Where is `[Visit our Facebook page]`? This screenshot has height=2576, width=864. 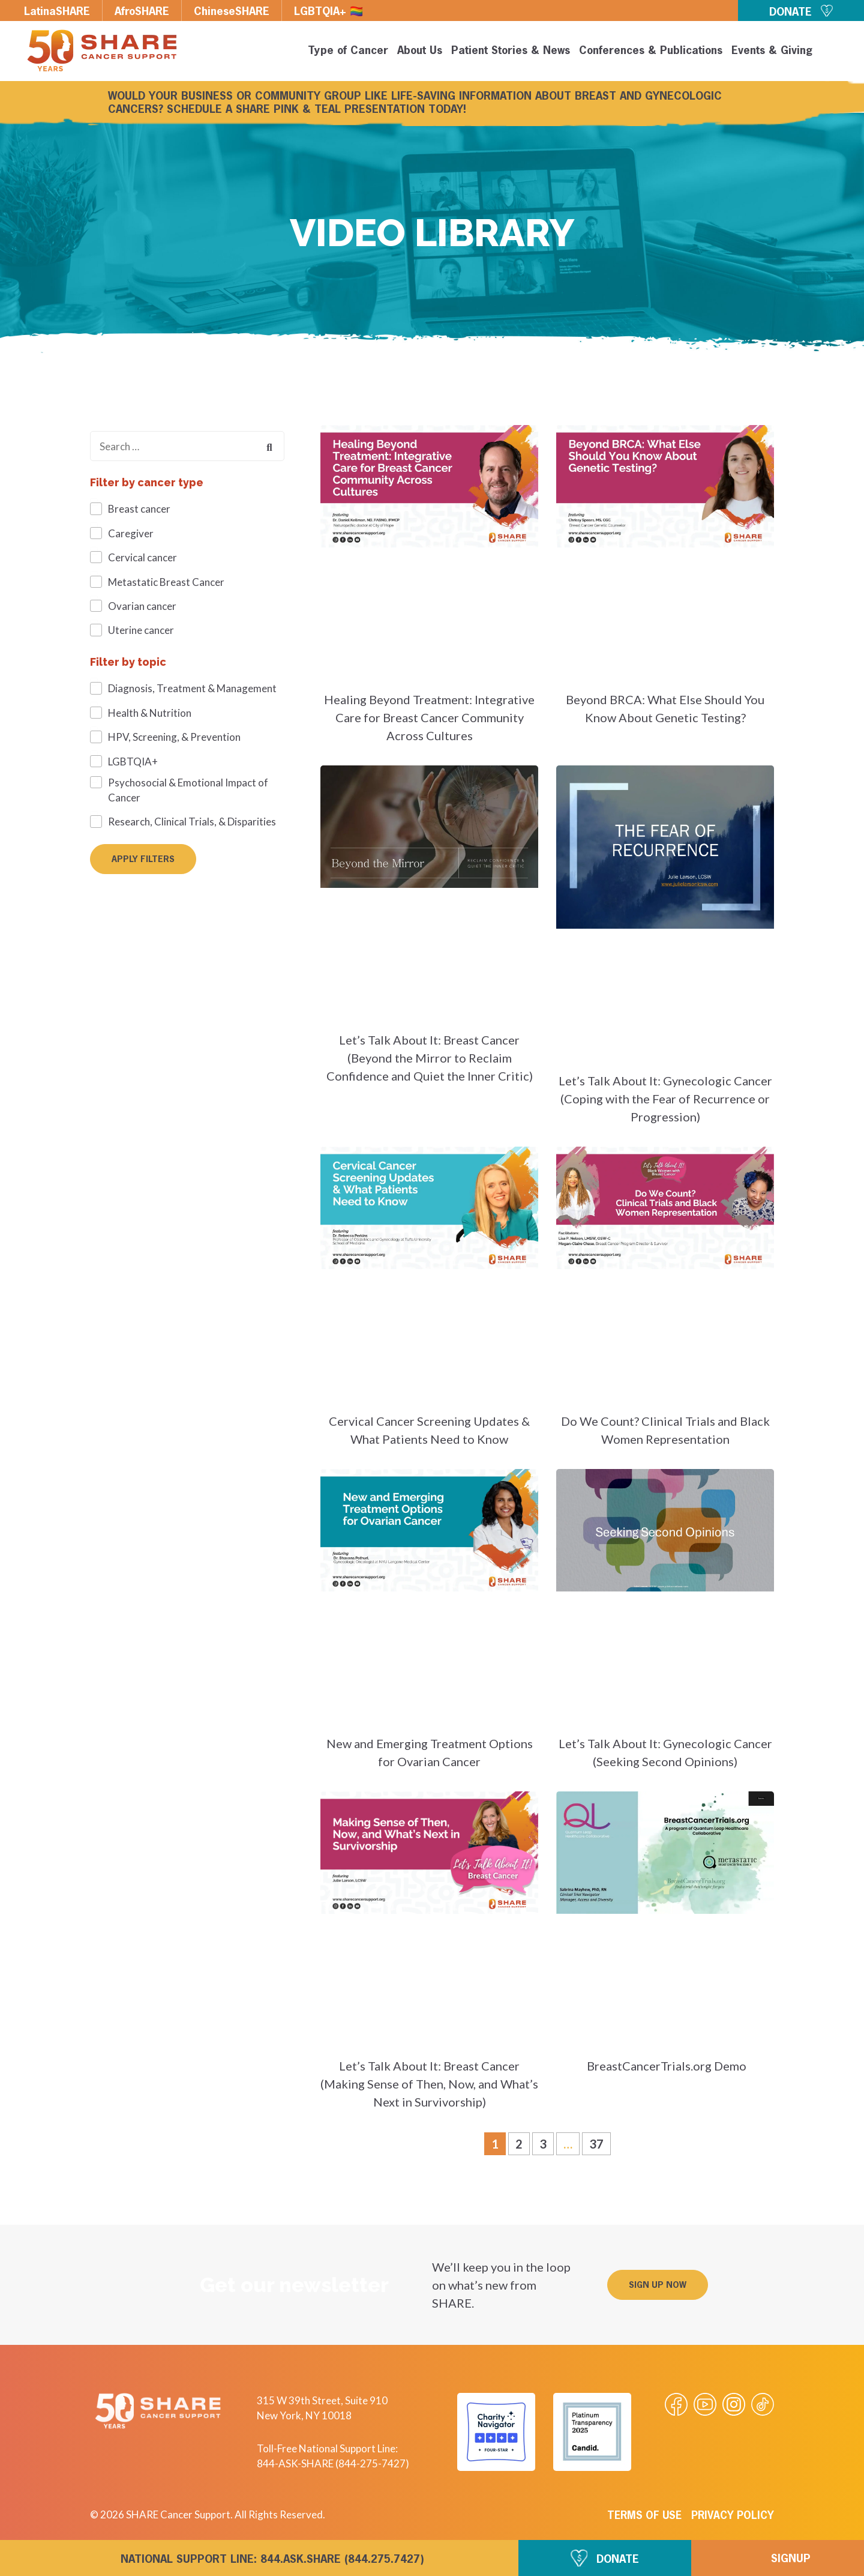
[Visit our Facebook page] is located at coordinates (676, 2404).